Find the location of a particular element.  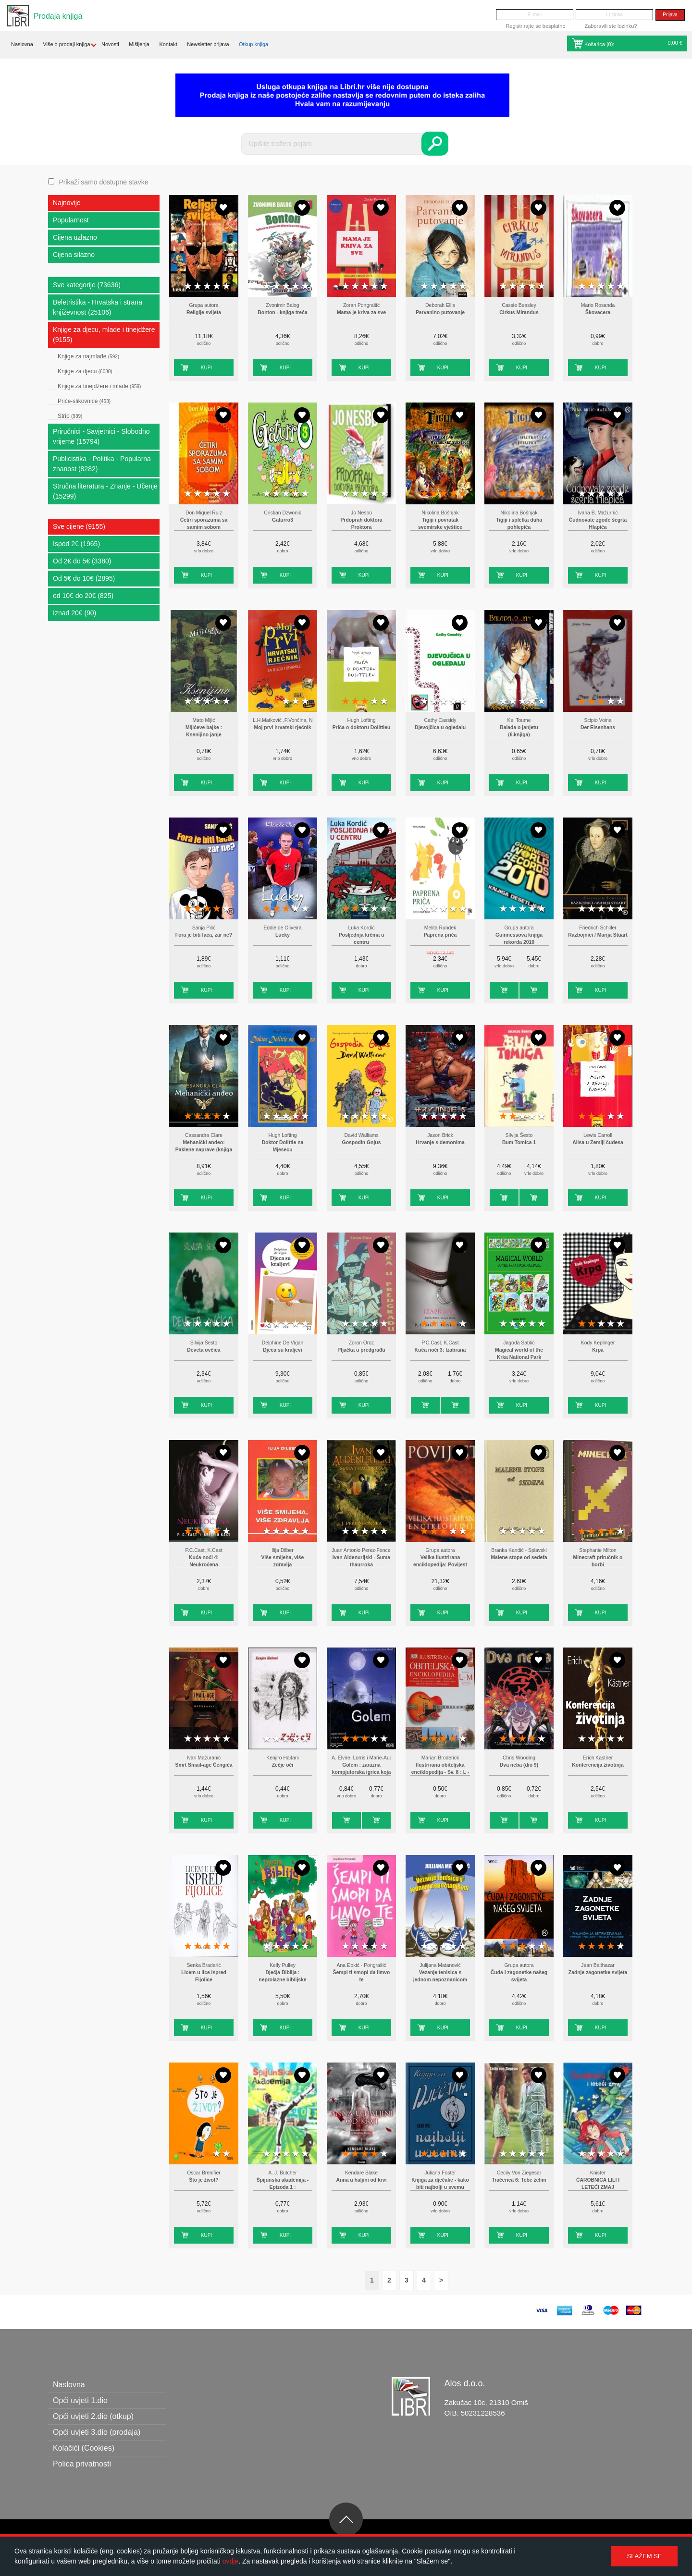

Bonton - knjiga treća is located at coordinates (282, 312).